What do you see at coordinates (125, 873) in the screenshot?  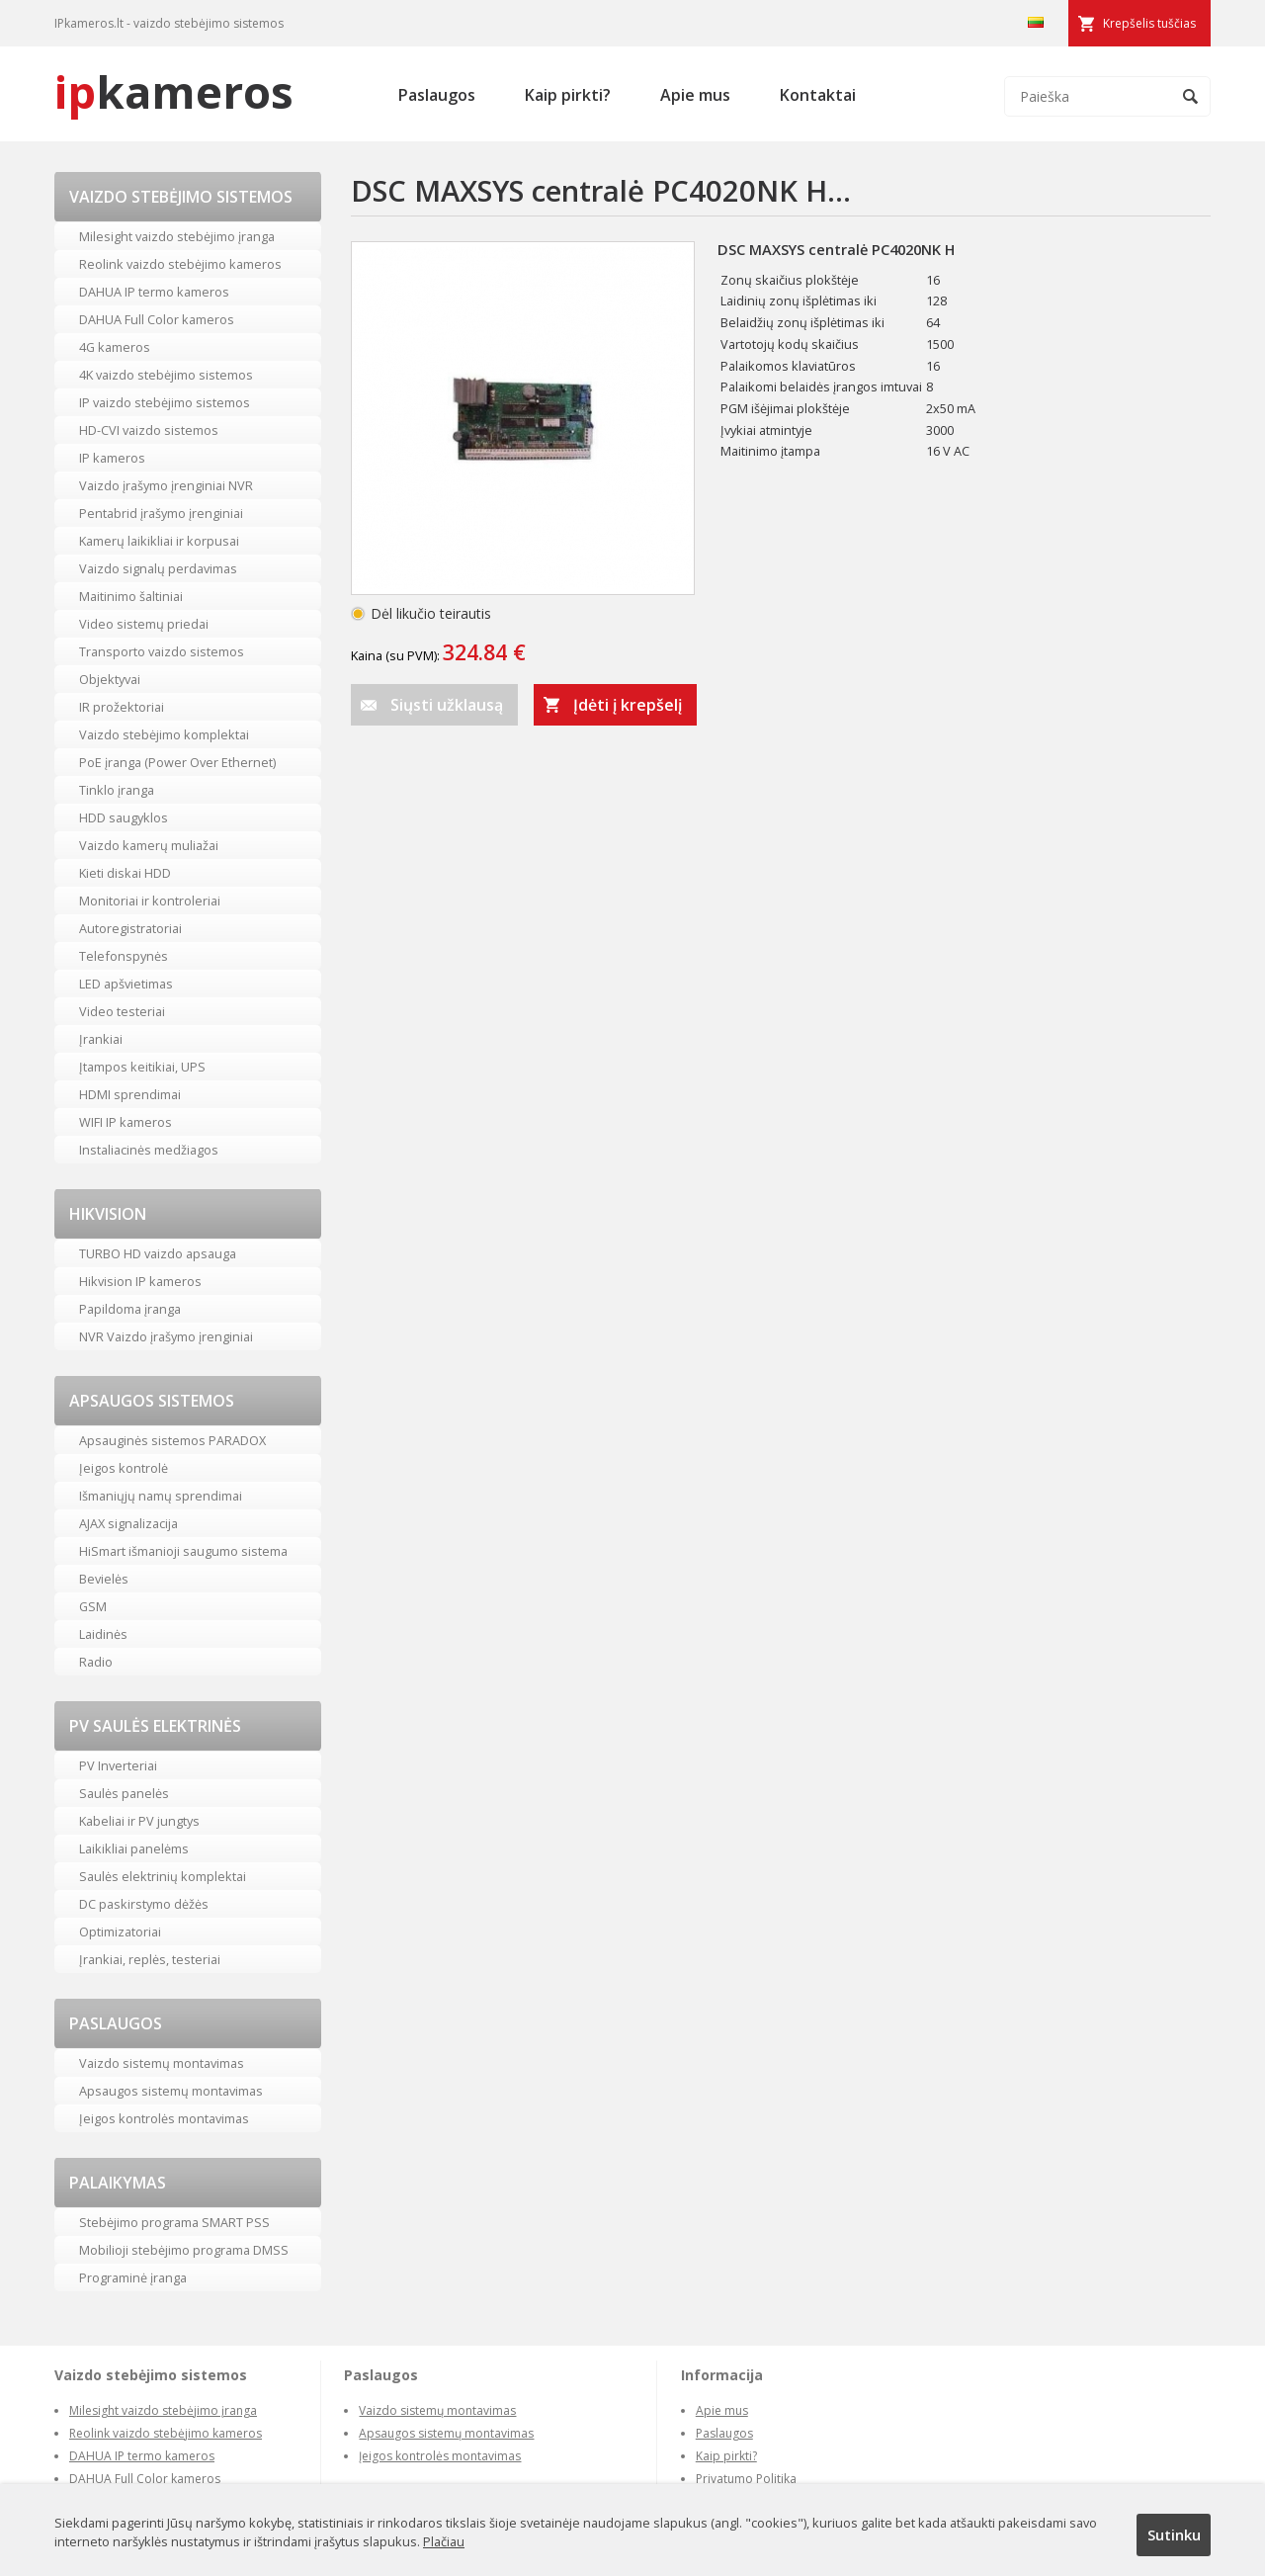 I see `Kieti diskai HDD` at bounding box center [125, 873].